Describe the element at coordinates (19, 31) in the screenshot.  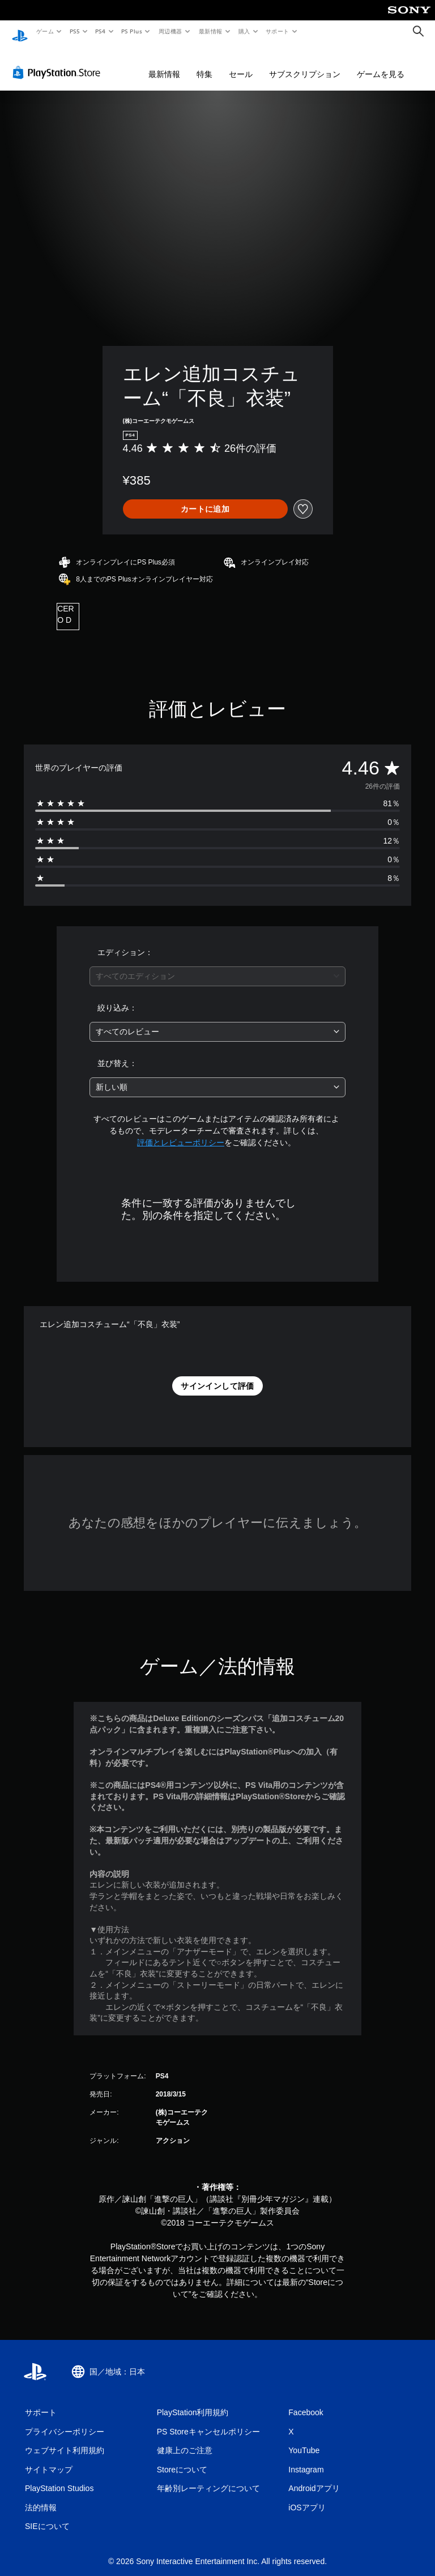
I see `[PlayStationのホーム]` at that location.